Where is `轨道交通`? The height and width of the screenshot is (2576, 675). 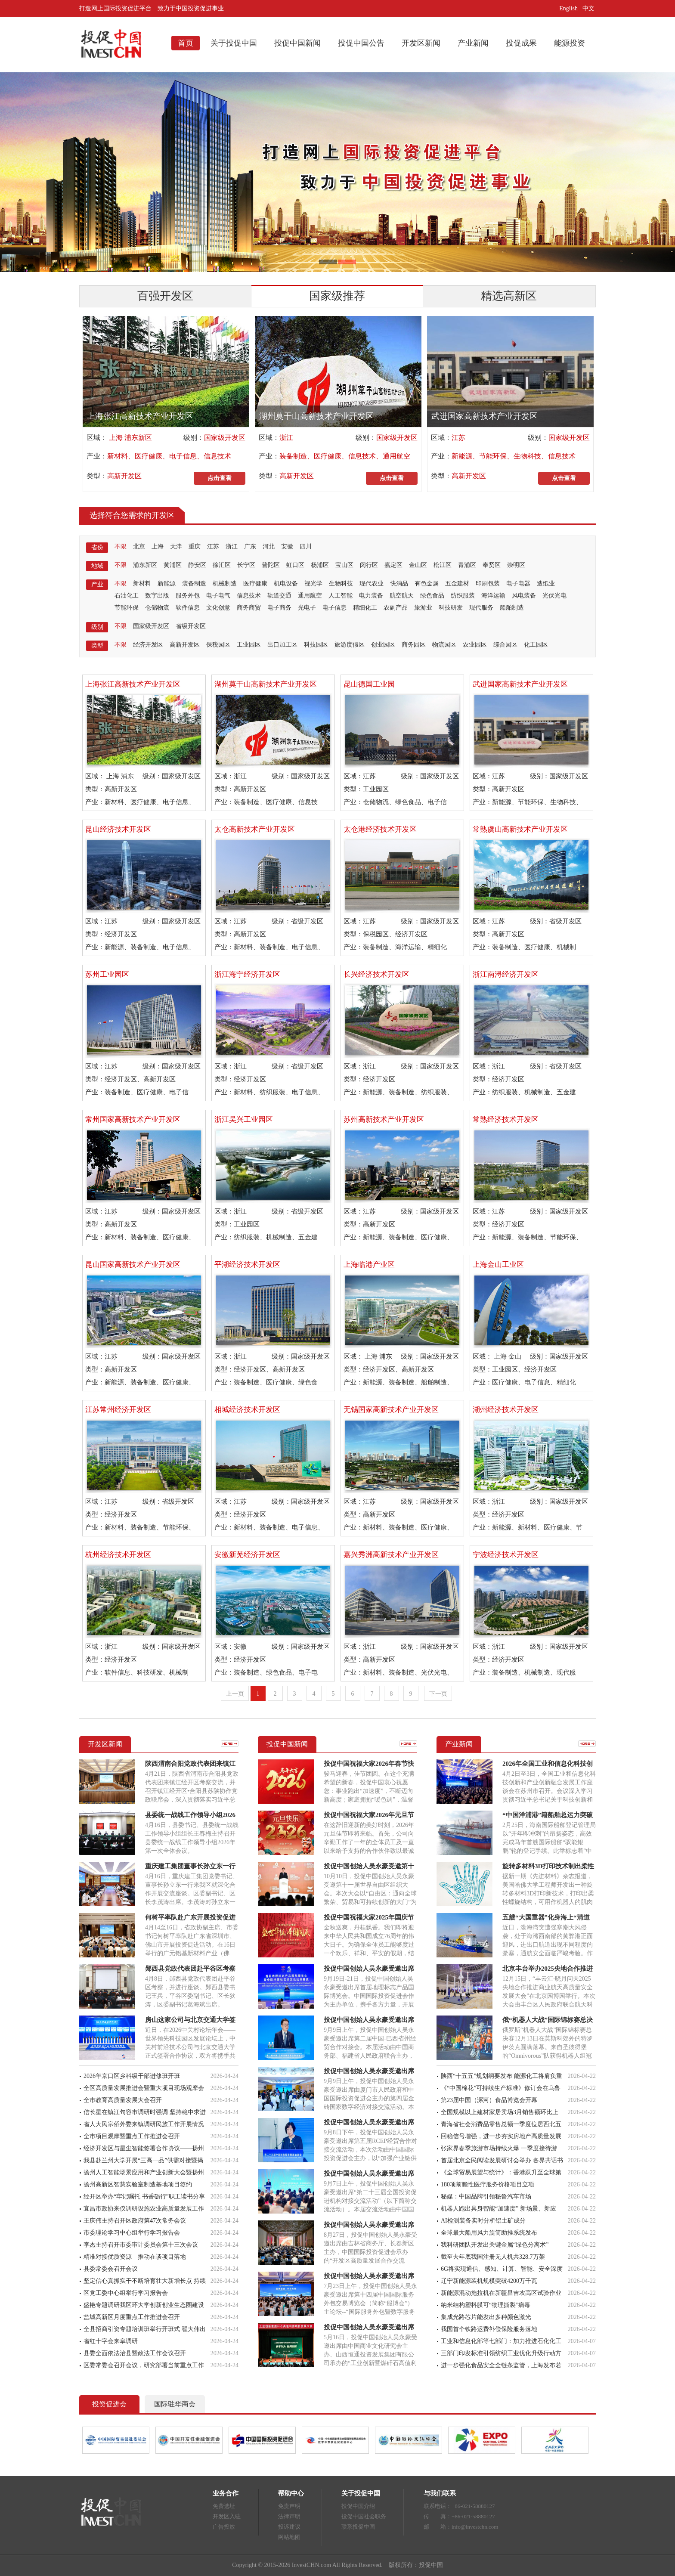
轨道交通 is located at coordinates (279, 595).